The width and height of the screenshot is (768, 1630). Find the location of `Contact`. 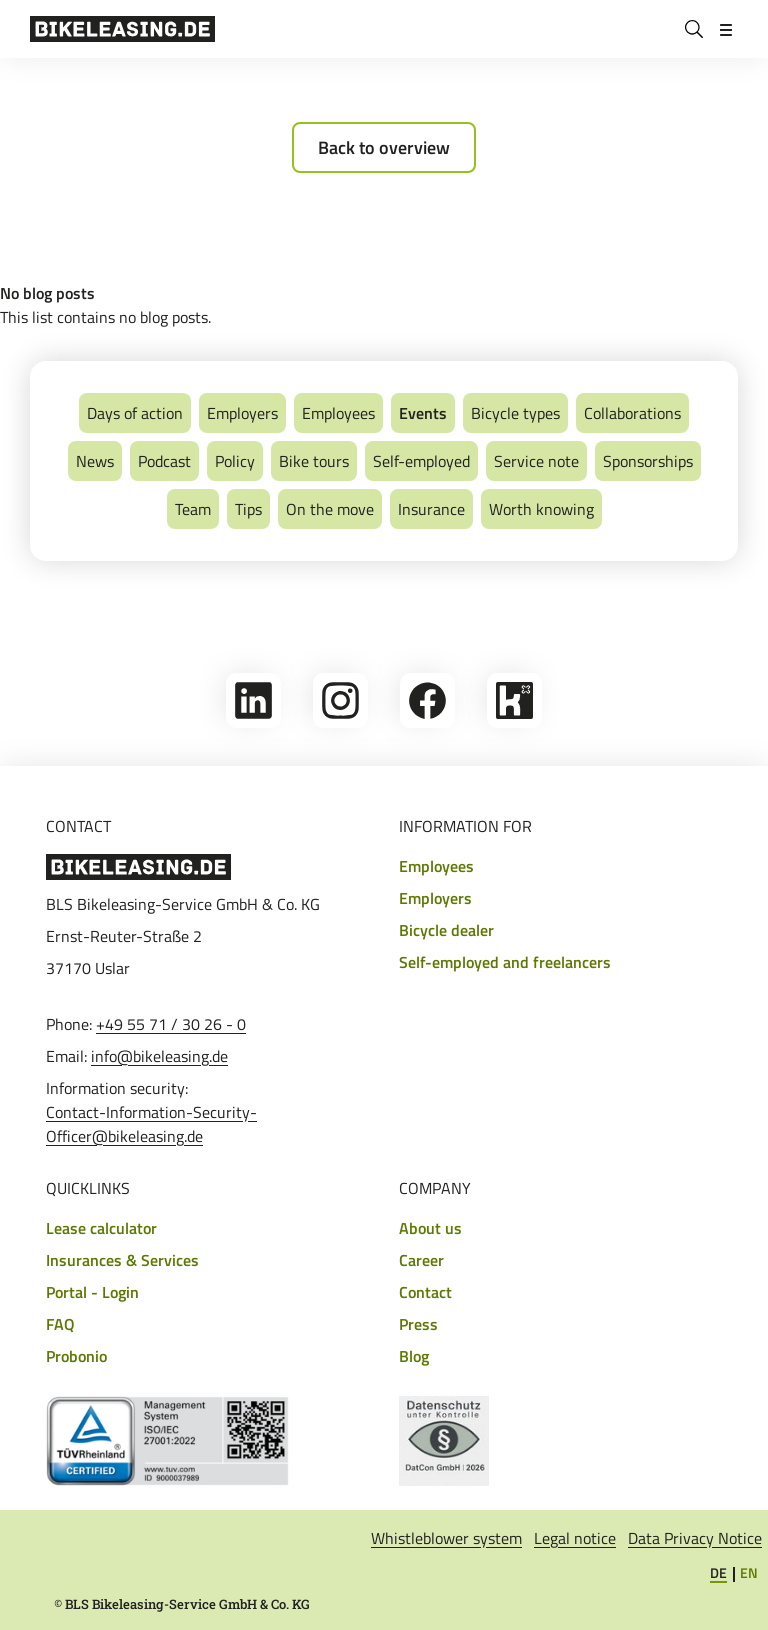

Contact is located at coordinates (425, 1292).